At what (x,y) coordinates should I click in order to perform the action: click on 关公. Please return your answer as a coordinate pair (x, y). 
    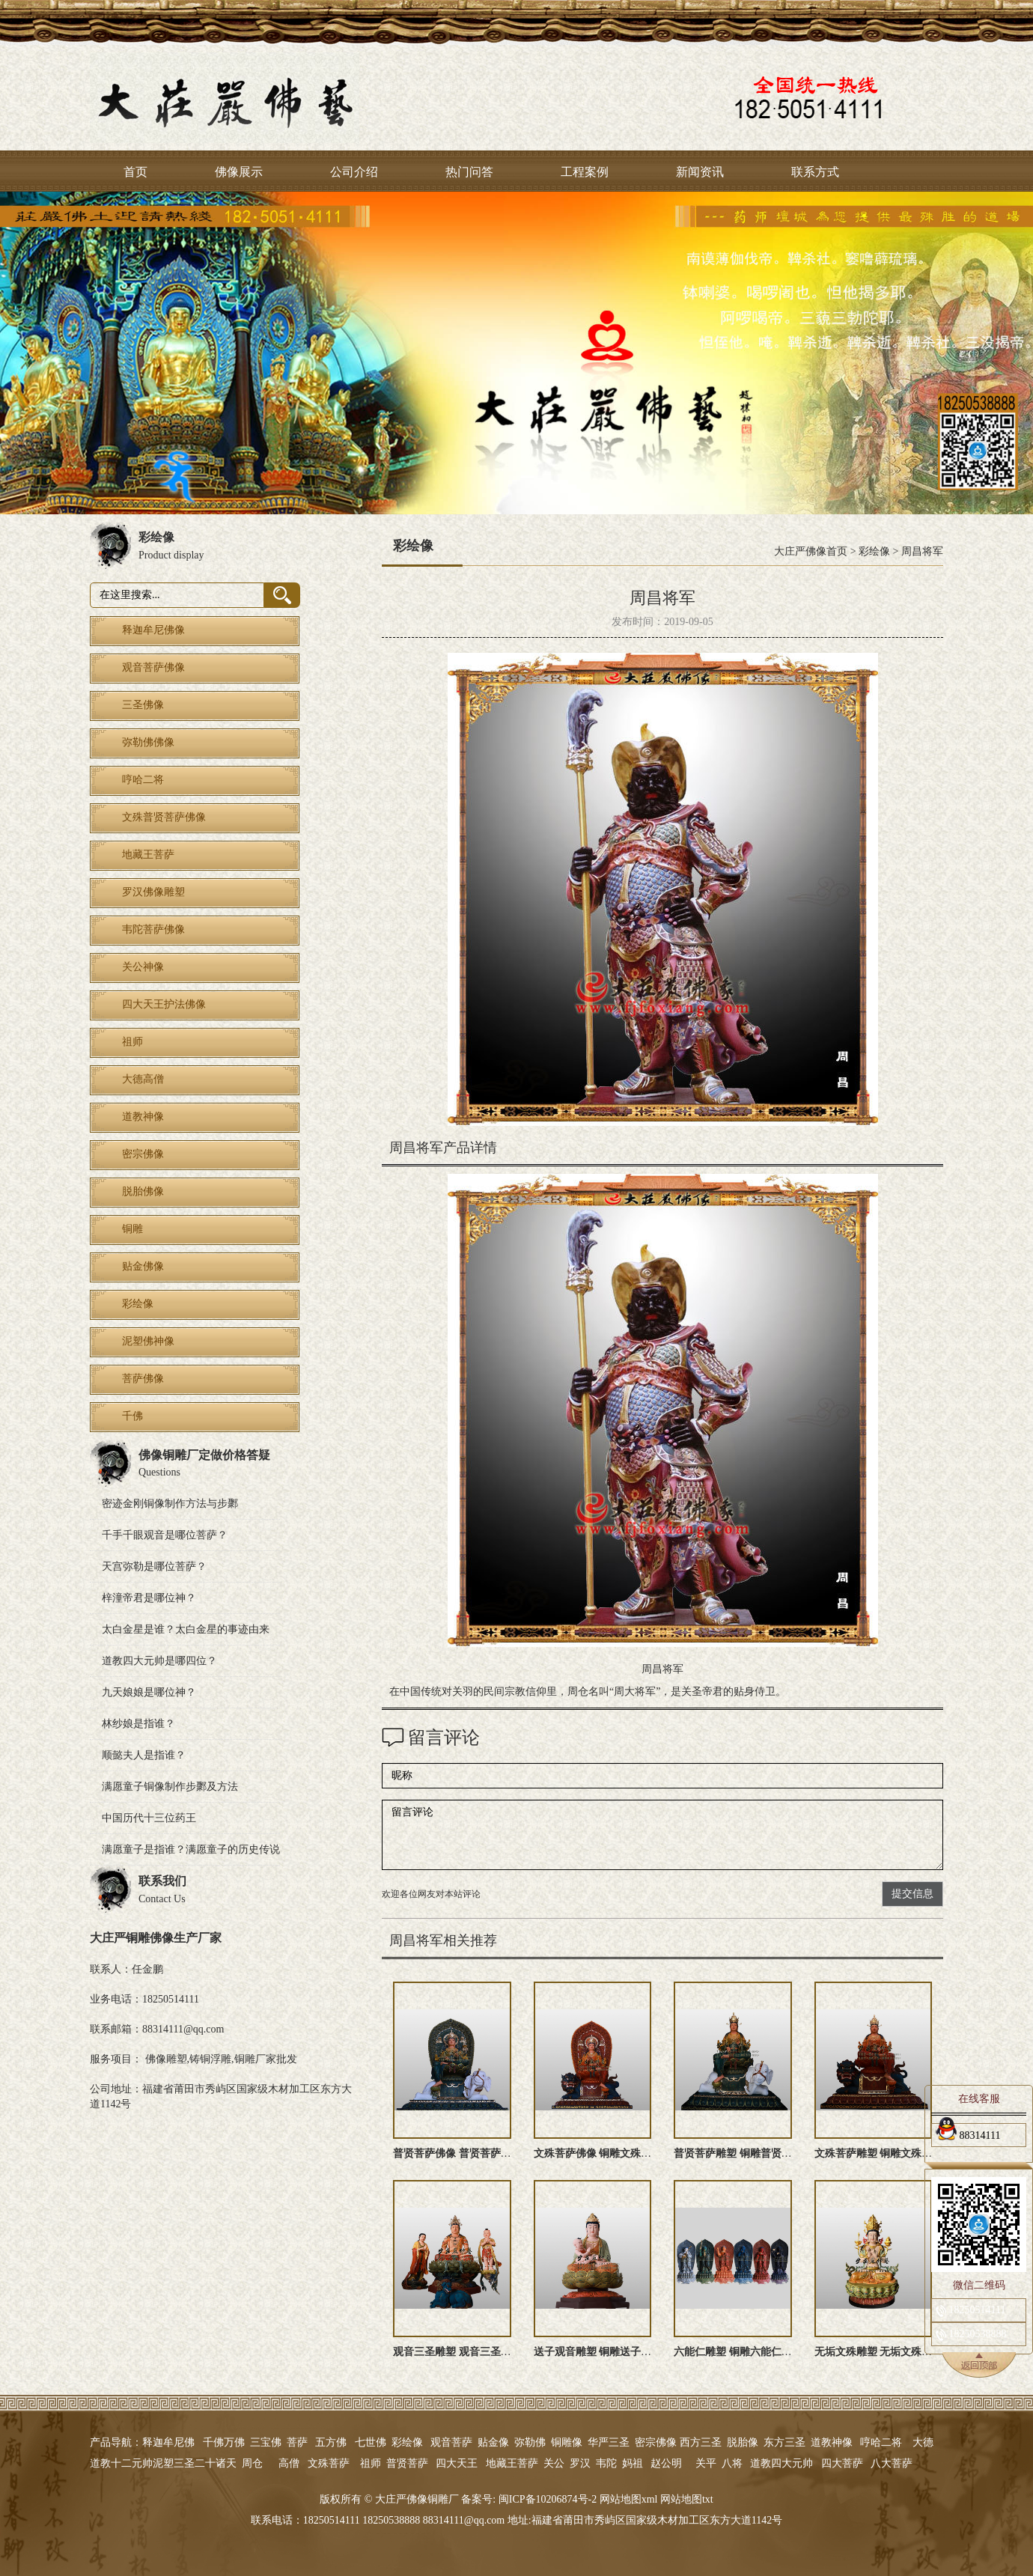
    Looking at the image, I should click on (553, 2463).